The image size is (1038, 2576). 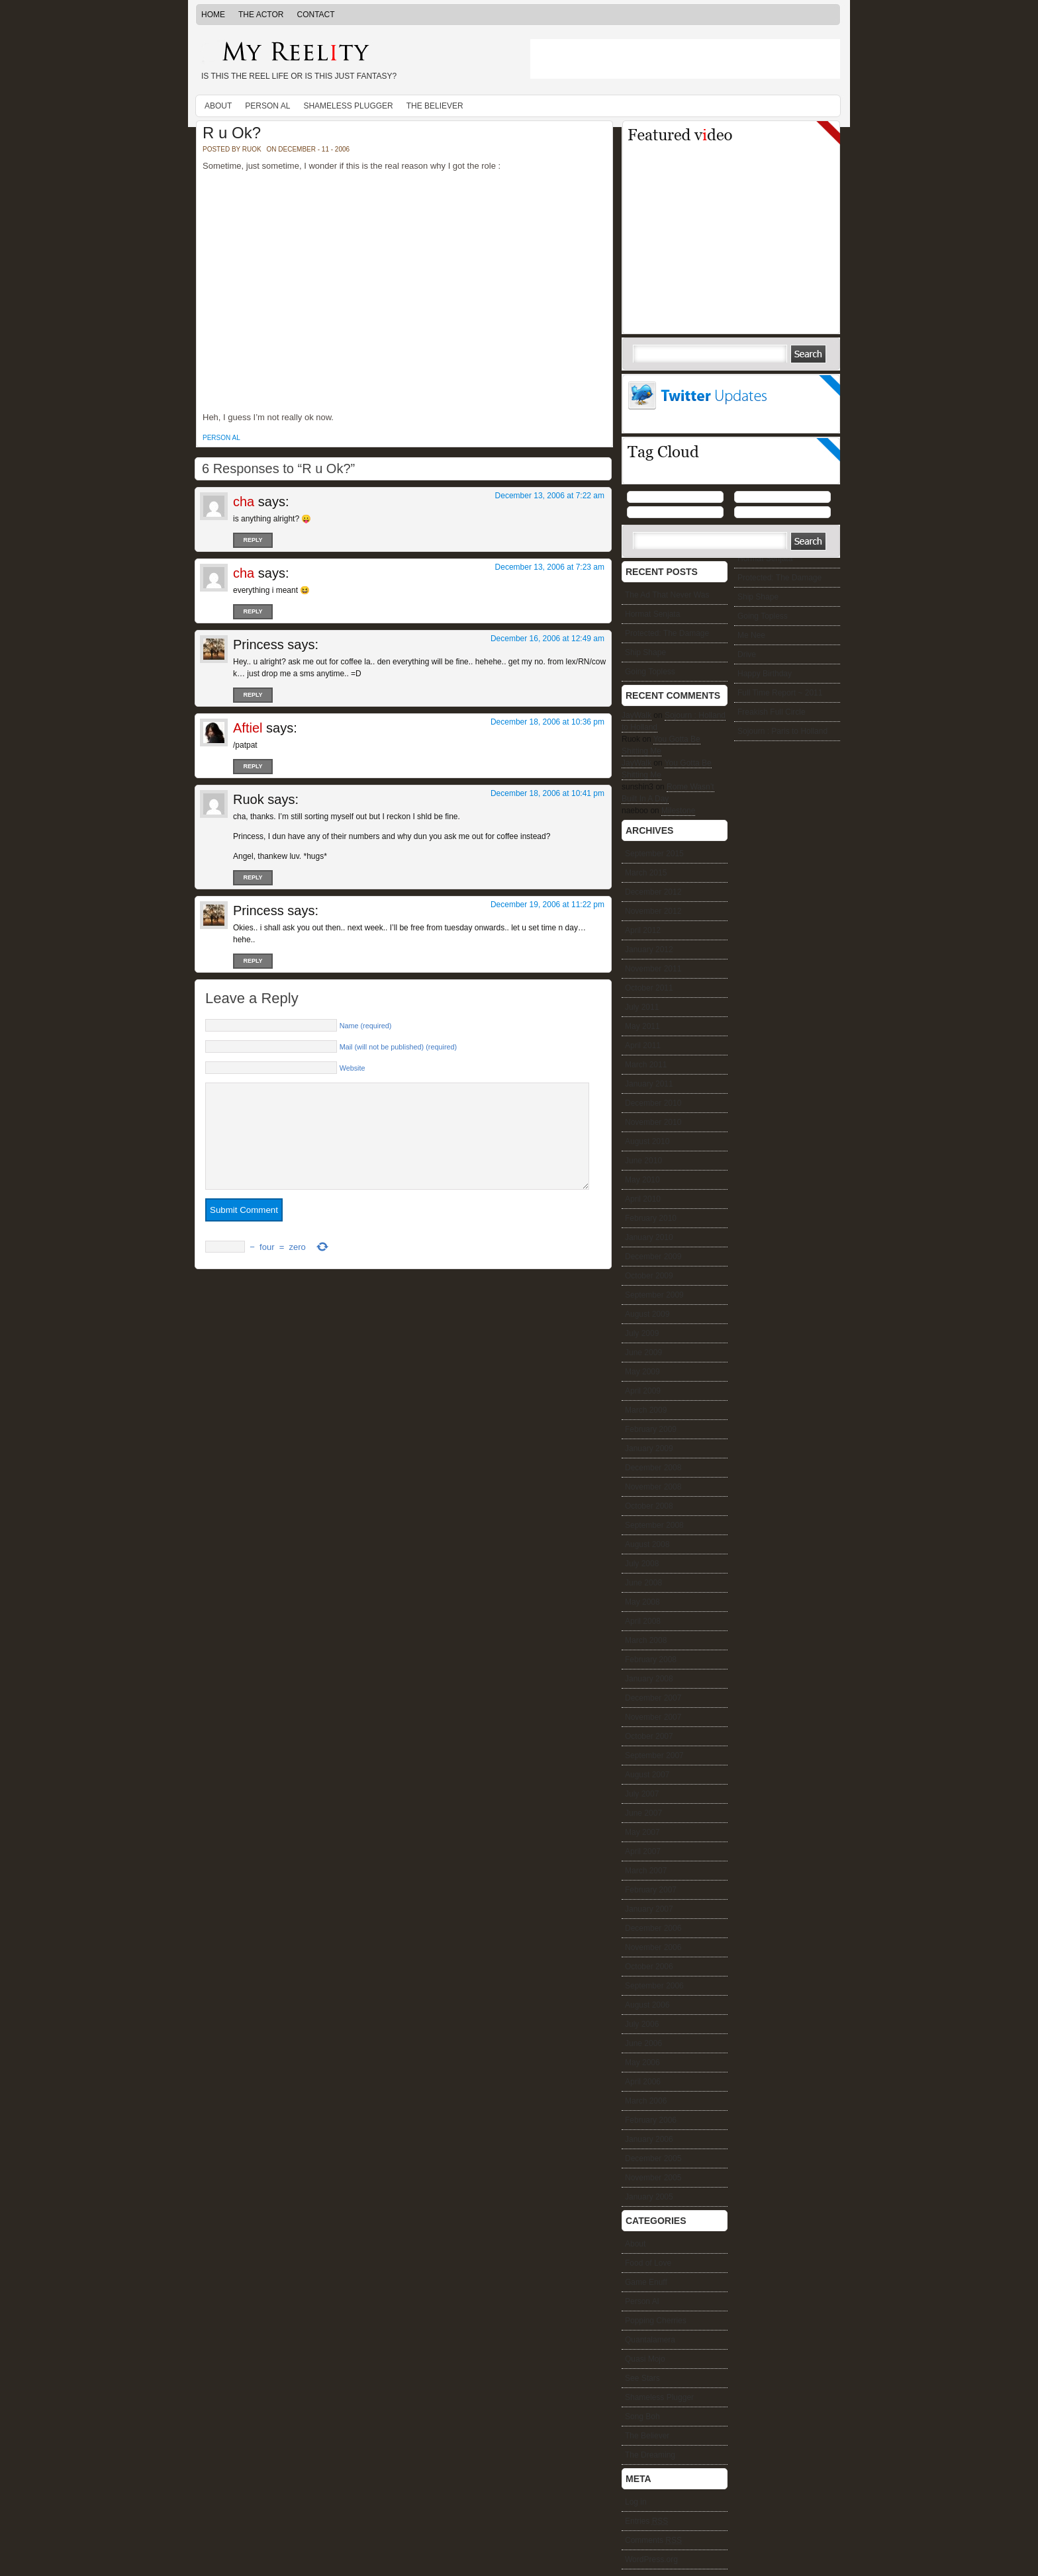 What do you see at coordinates (651, 1218) in the screenshot?
I see `February 2010` at bounding box center [651, 1218].